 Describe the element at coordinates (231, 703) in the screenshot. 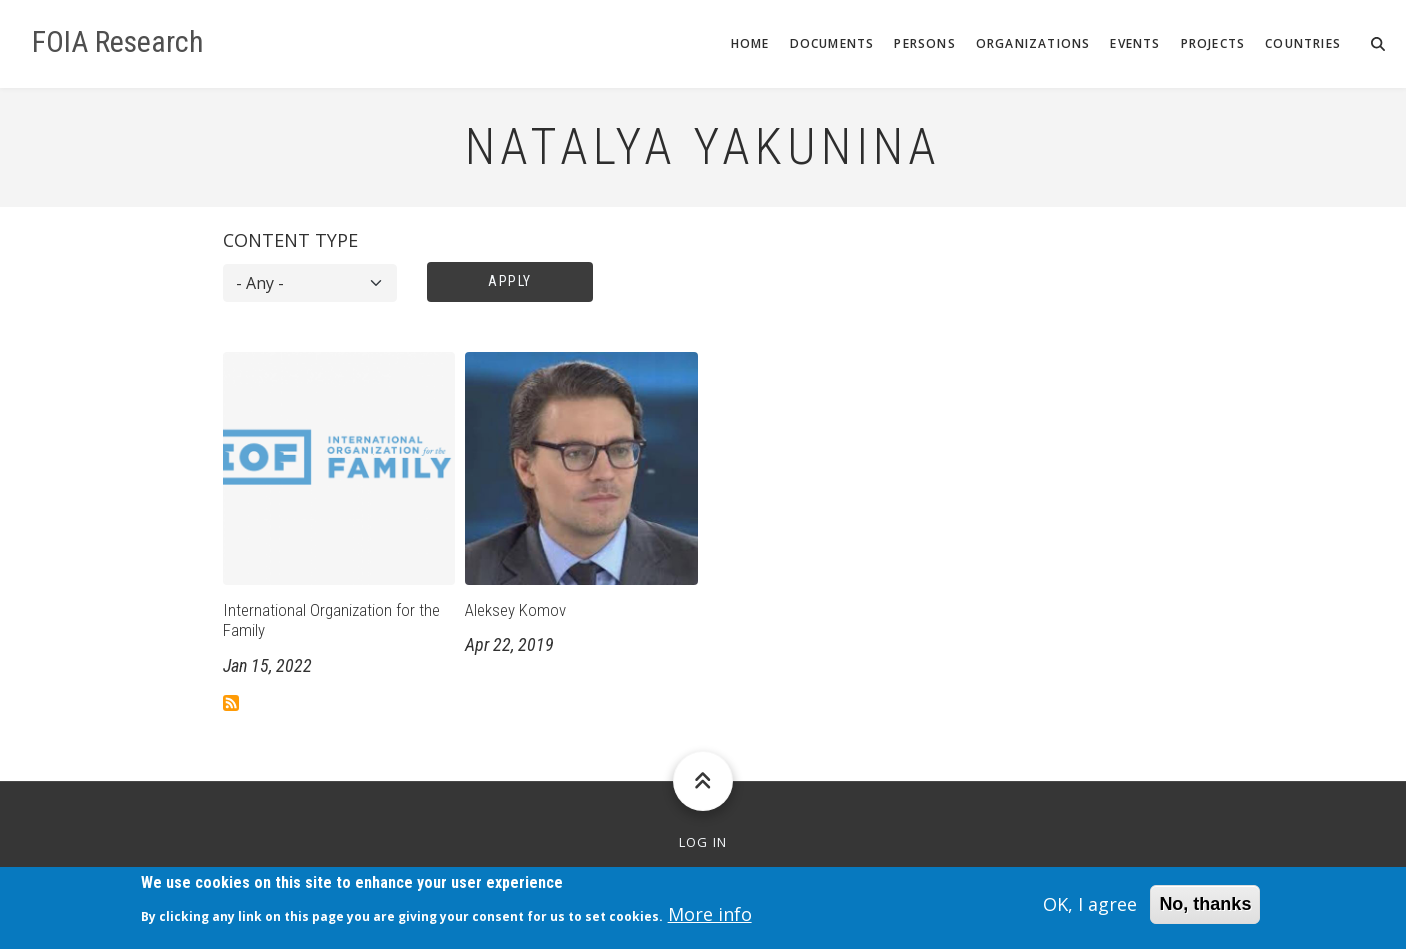

I see `Subscribe to Natalya Yakunina` at that location.